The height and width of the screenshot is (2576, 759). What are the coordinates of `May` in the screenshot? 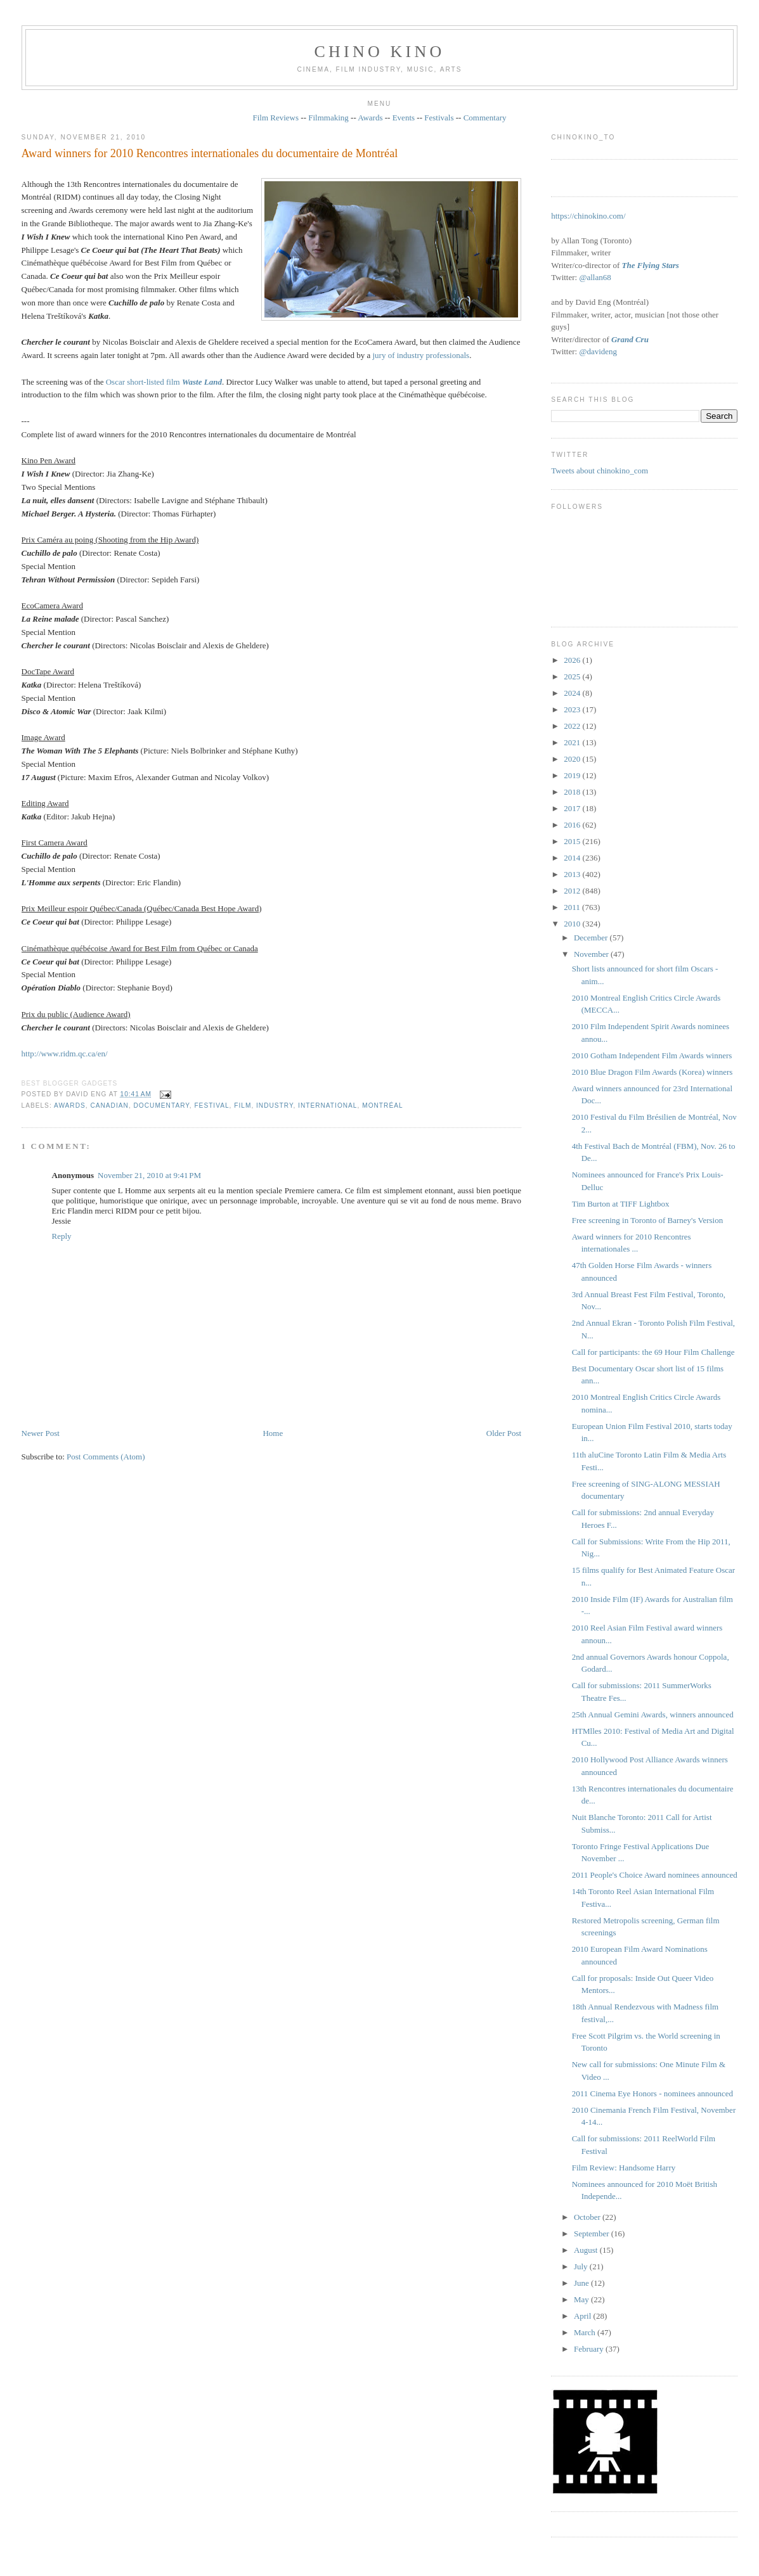 It's located at (582, 2299).